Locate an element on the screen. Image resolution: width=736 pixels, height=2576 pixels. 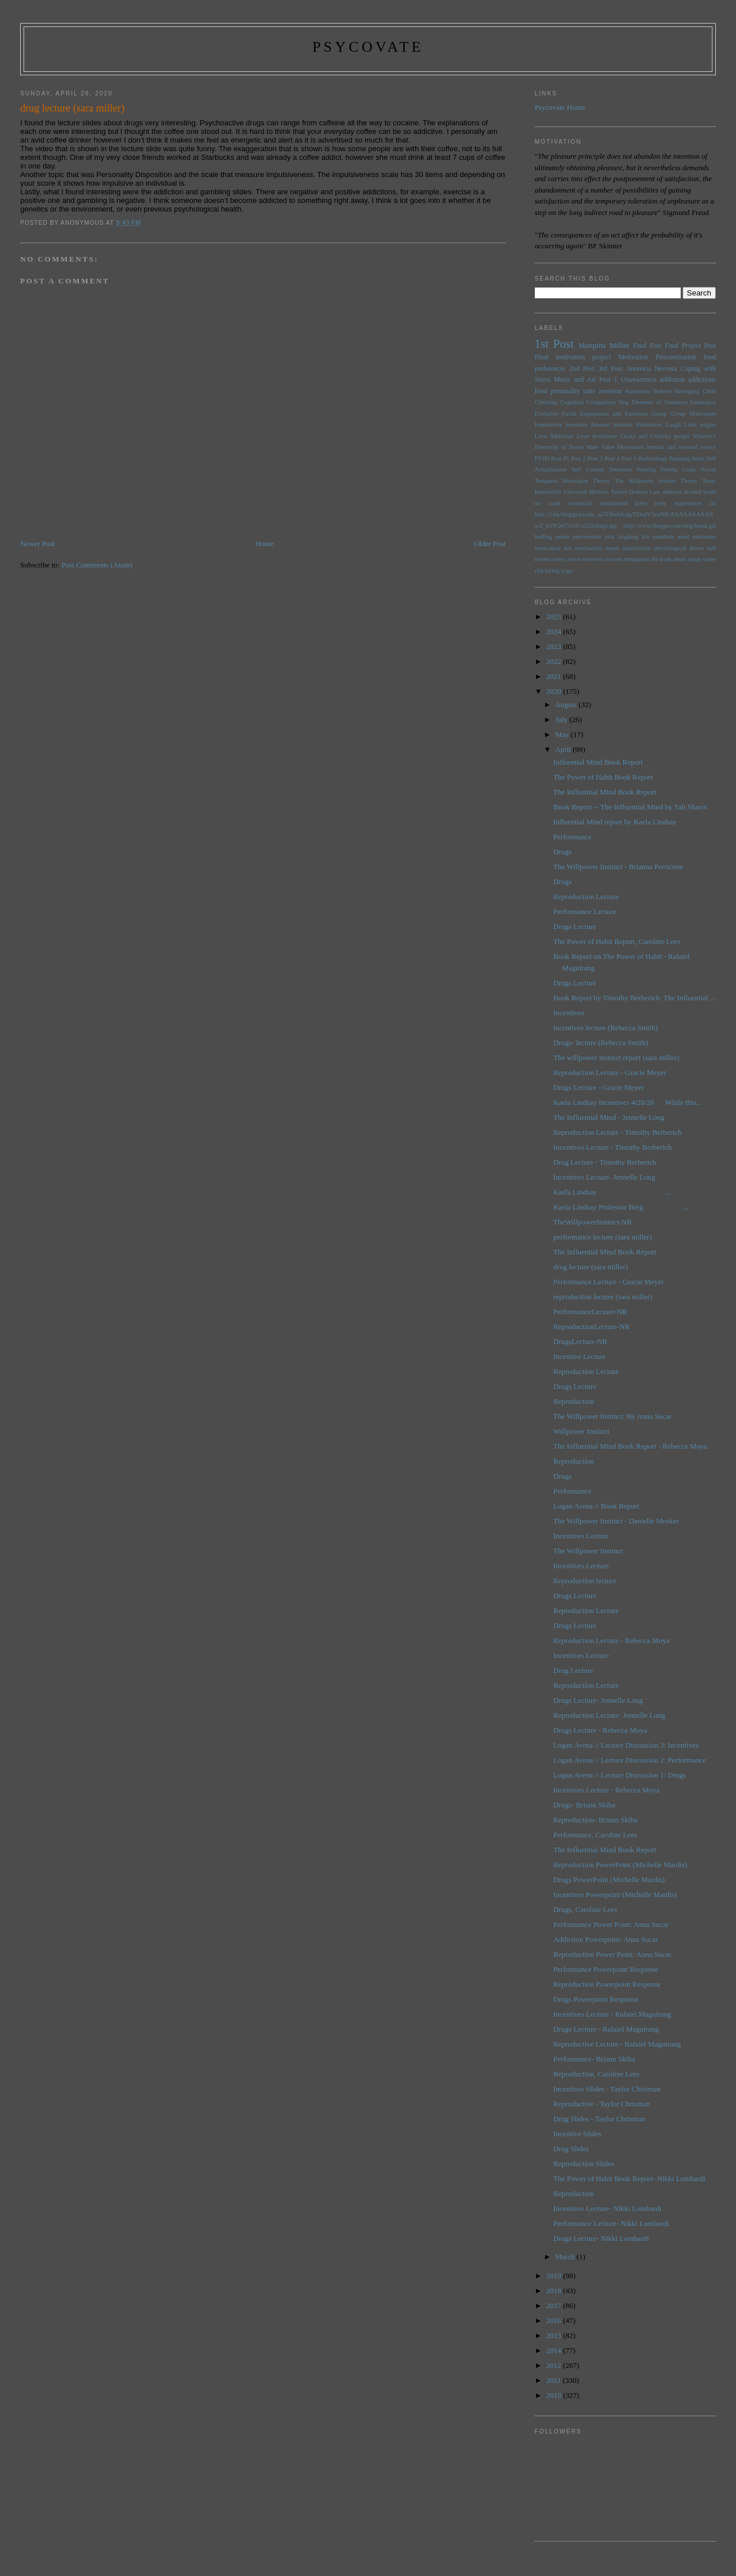
Logan Avena // Lecture Discussion 3: Incentives is located at coordinates (625, 1745).